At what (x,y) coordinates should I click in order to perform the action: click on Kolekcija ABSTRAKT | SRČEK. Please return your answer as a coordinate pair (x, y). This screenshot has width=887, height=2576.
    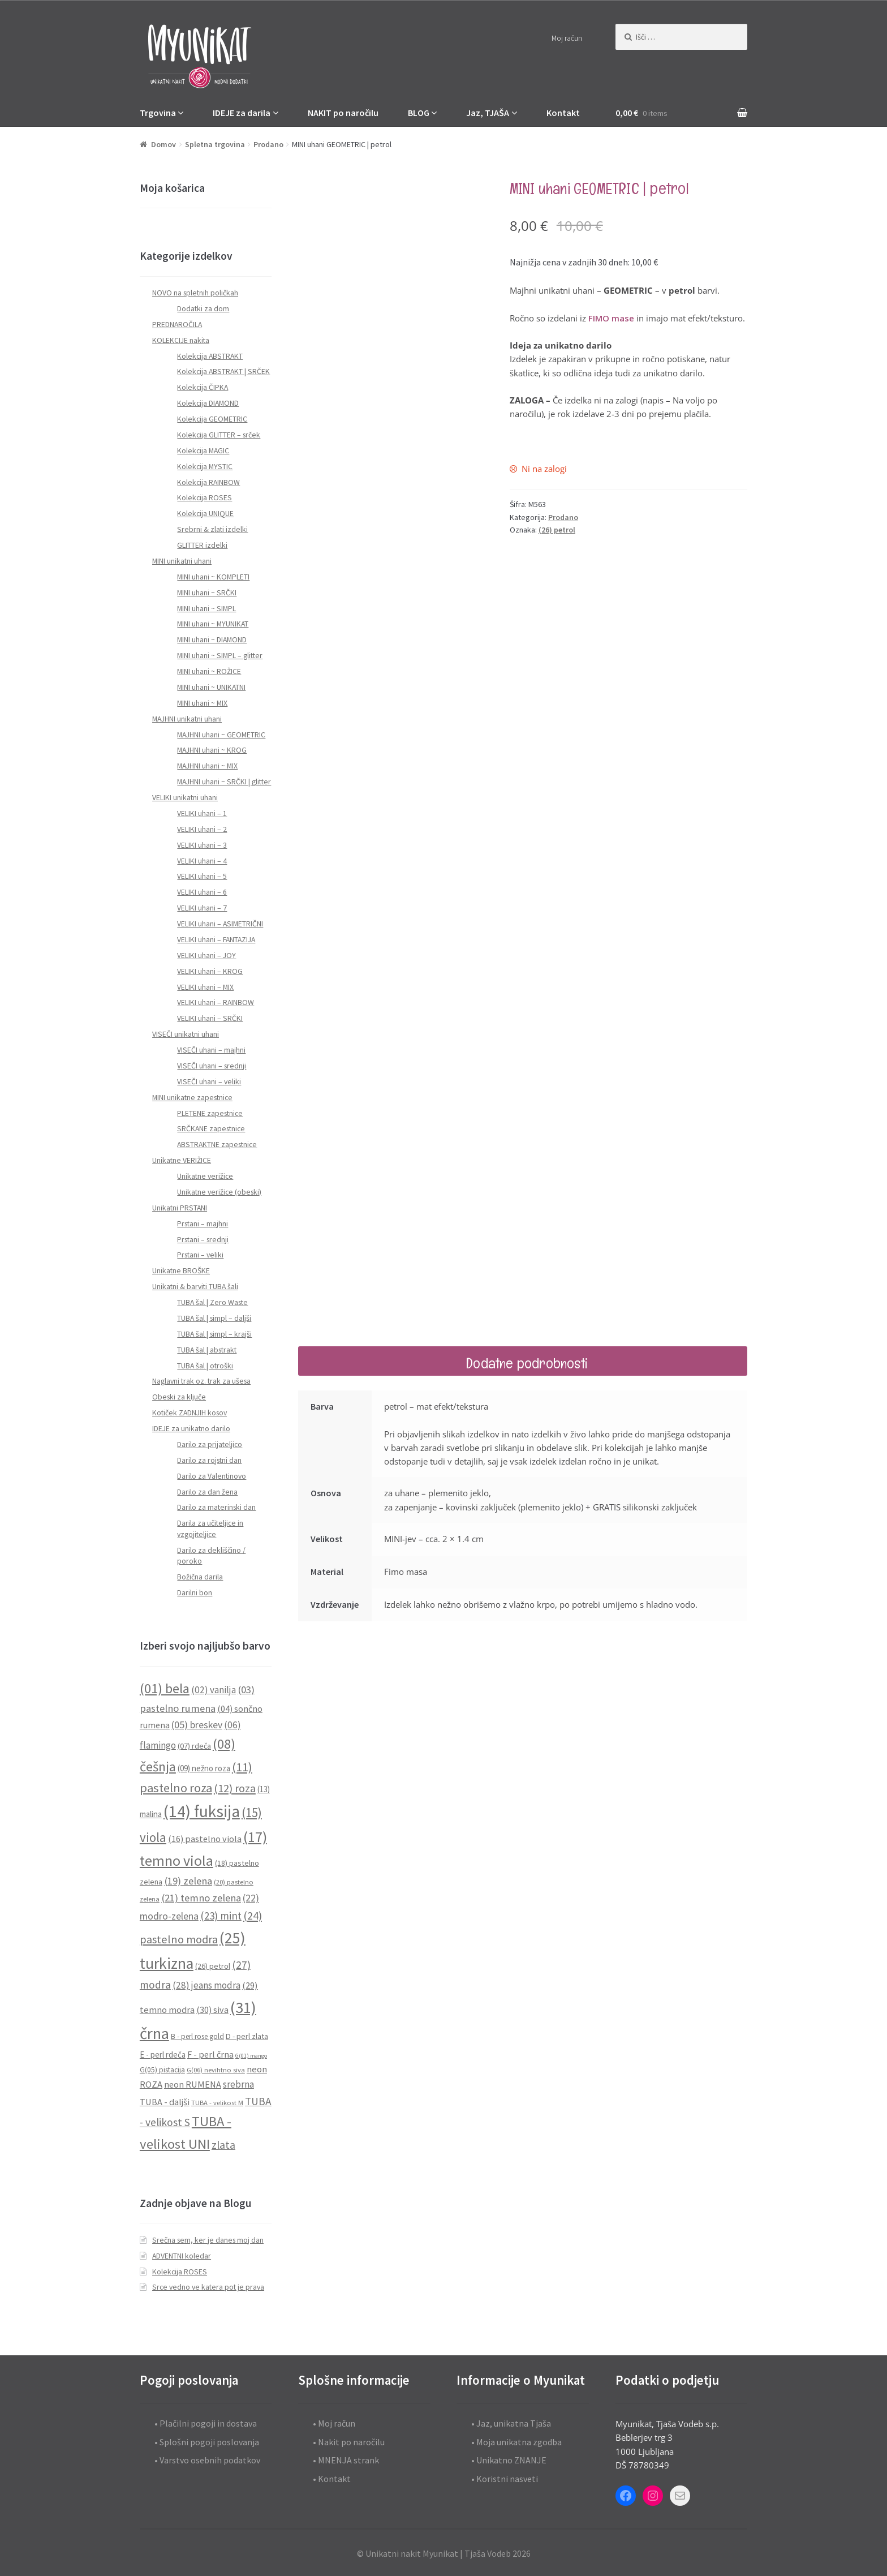
    Looking at the image, I should click on (223, 371).